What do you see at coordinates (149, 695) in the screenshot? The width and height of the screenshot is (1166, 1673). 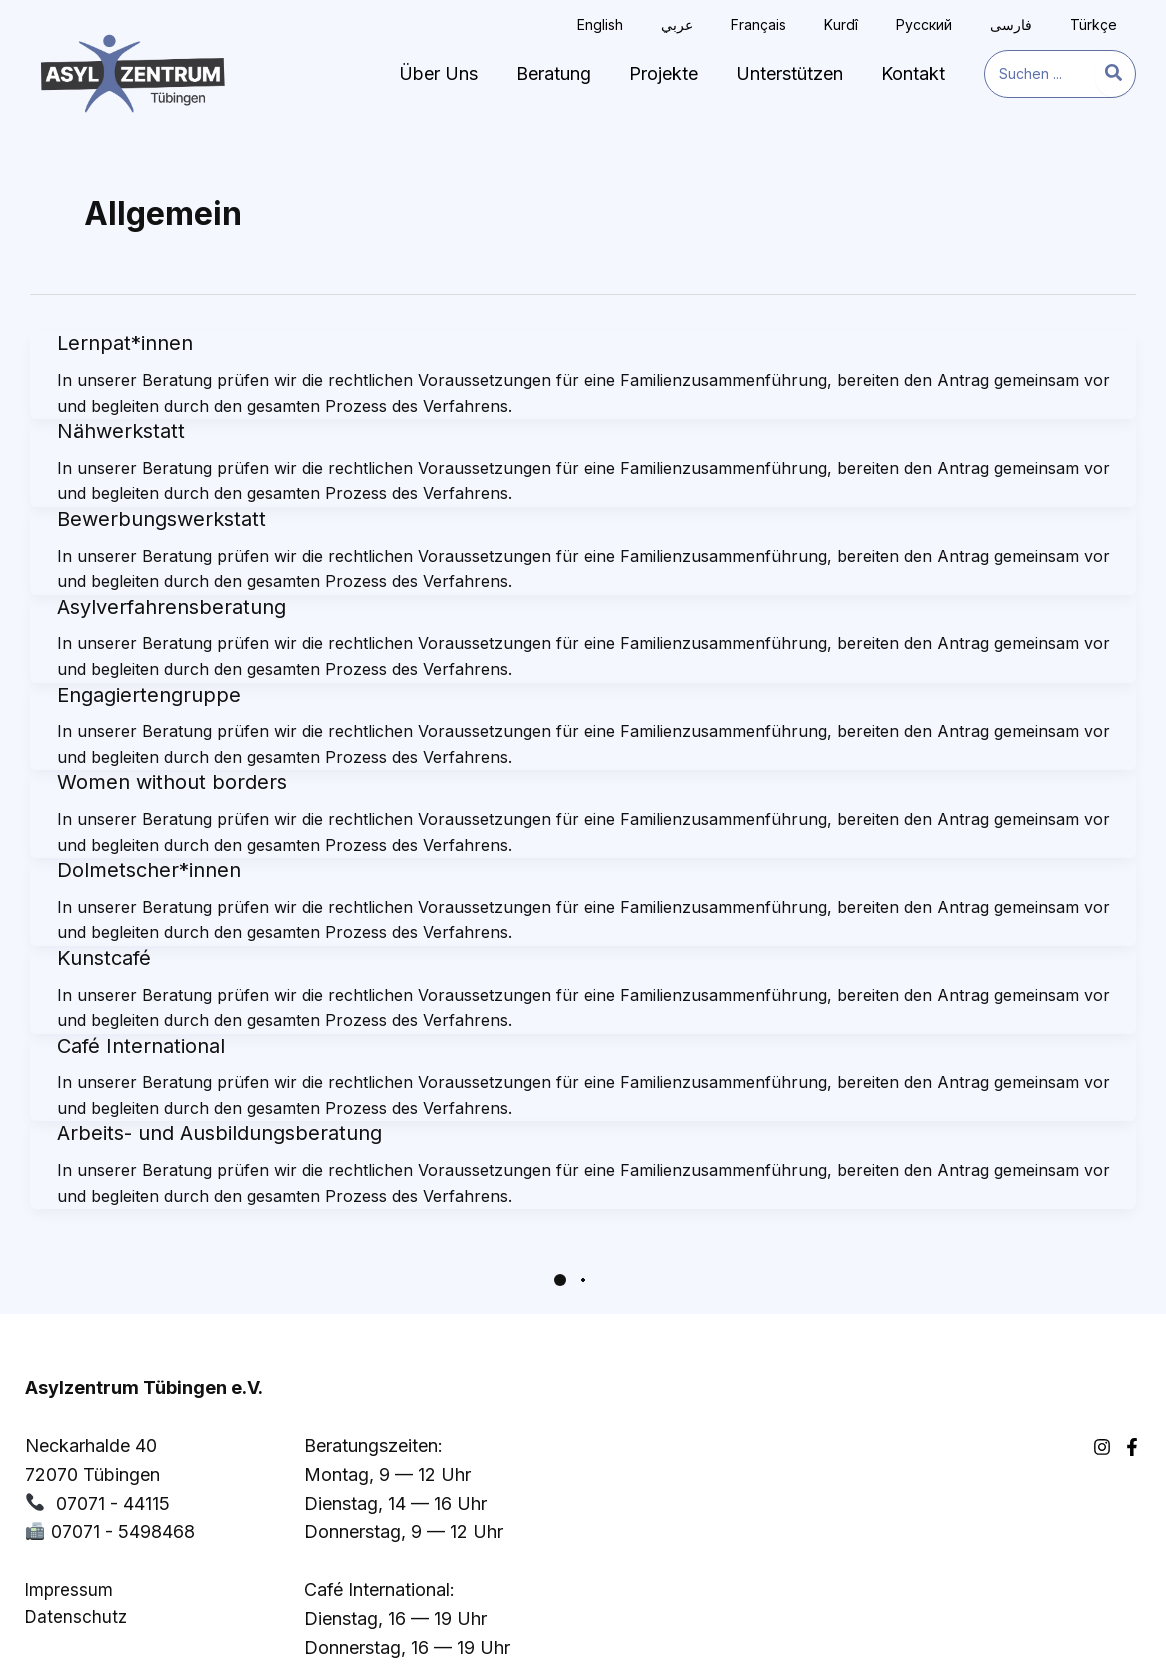 I see `Engagiertengruppe` at bounding box center [149, 695].